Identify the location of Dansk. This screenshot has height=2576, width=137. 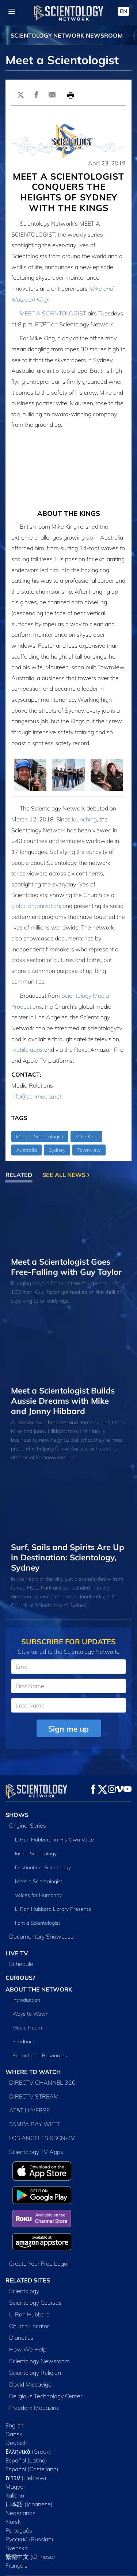
(13, 2383).